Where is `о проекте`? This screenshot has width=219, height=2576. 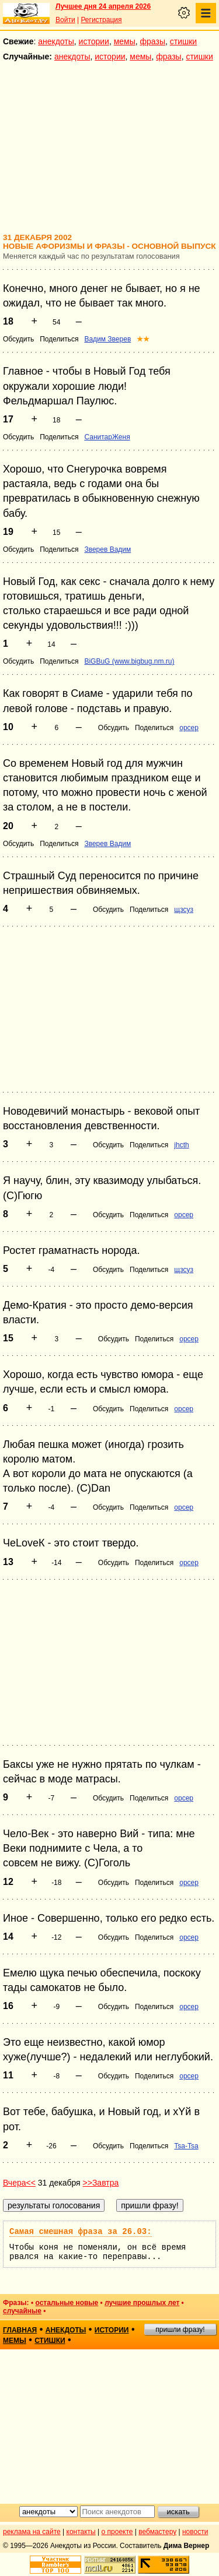
о проекте is located at coordinates (117, 2532).